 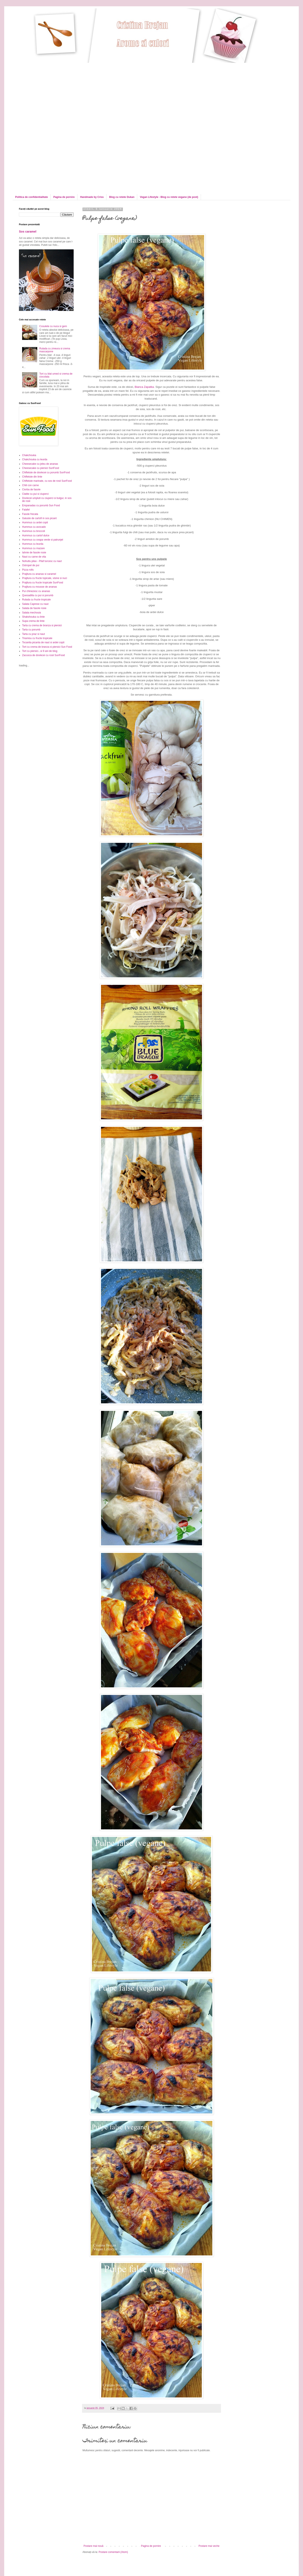 What do you see at coordinates (42, 561) in the screenshot?
I see `Nohutlu pilav - Pilaf turcesc cu naut` at bounding box center [42, 561].